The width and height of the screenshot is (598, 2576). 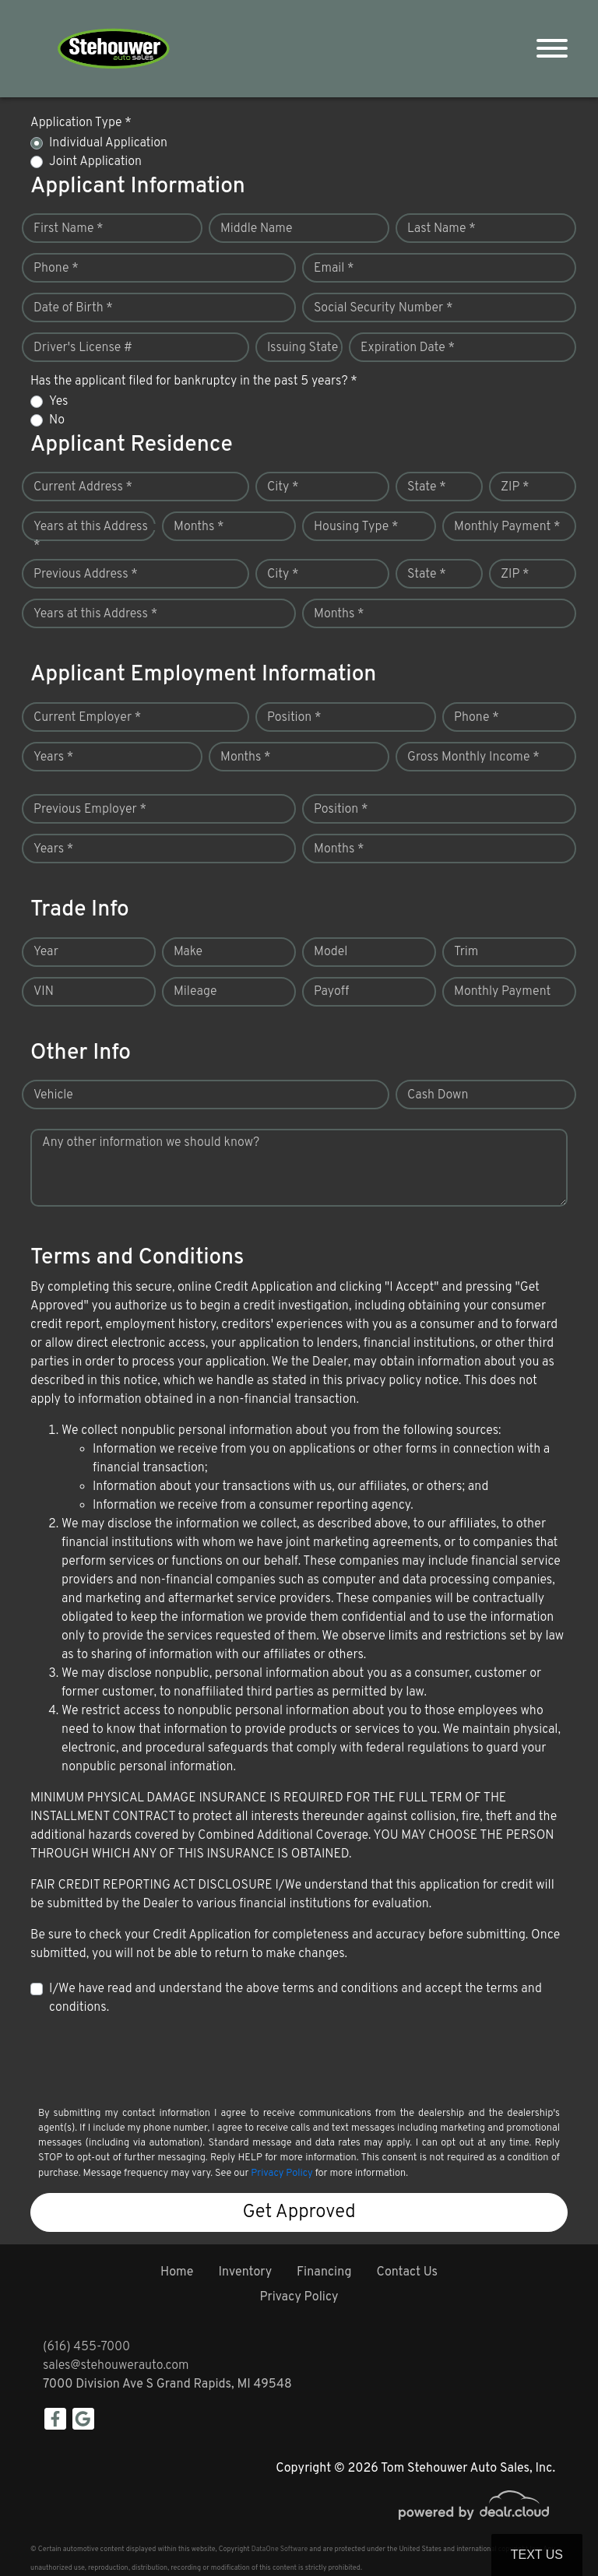 I want to click on Previous Employer *, so click(x=89, y=809).